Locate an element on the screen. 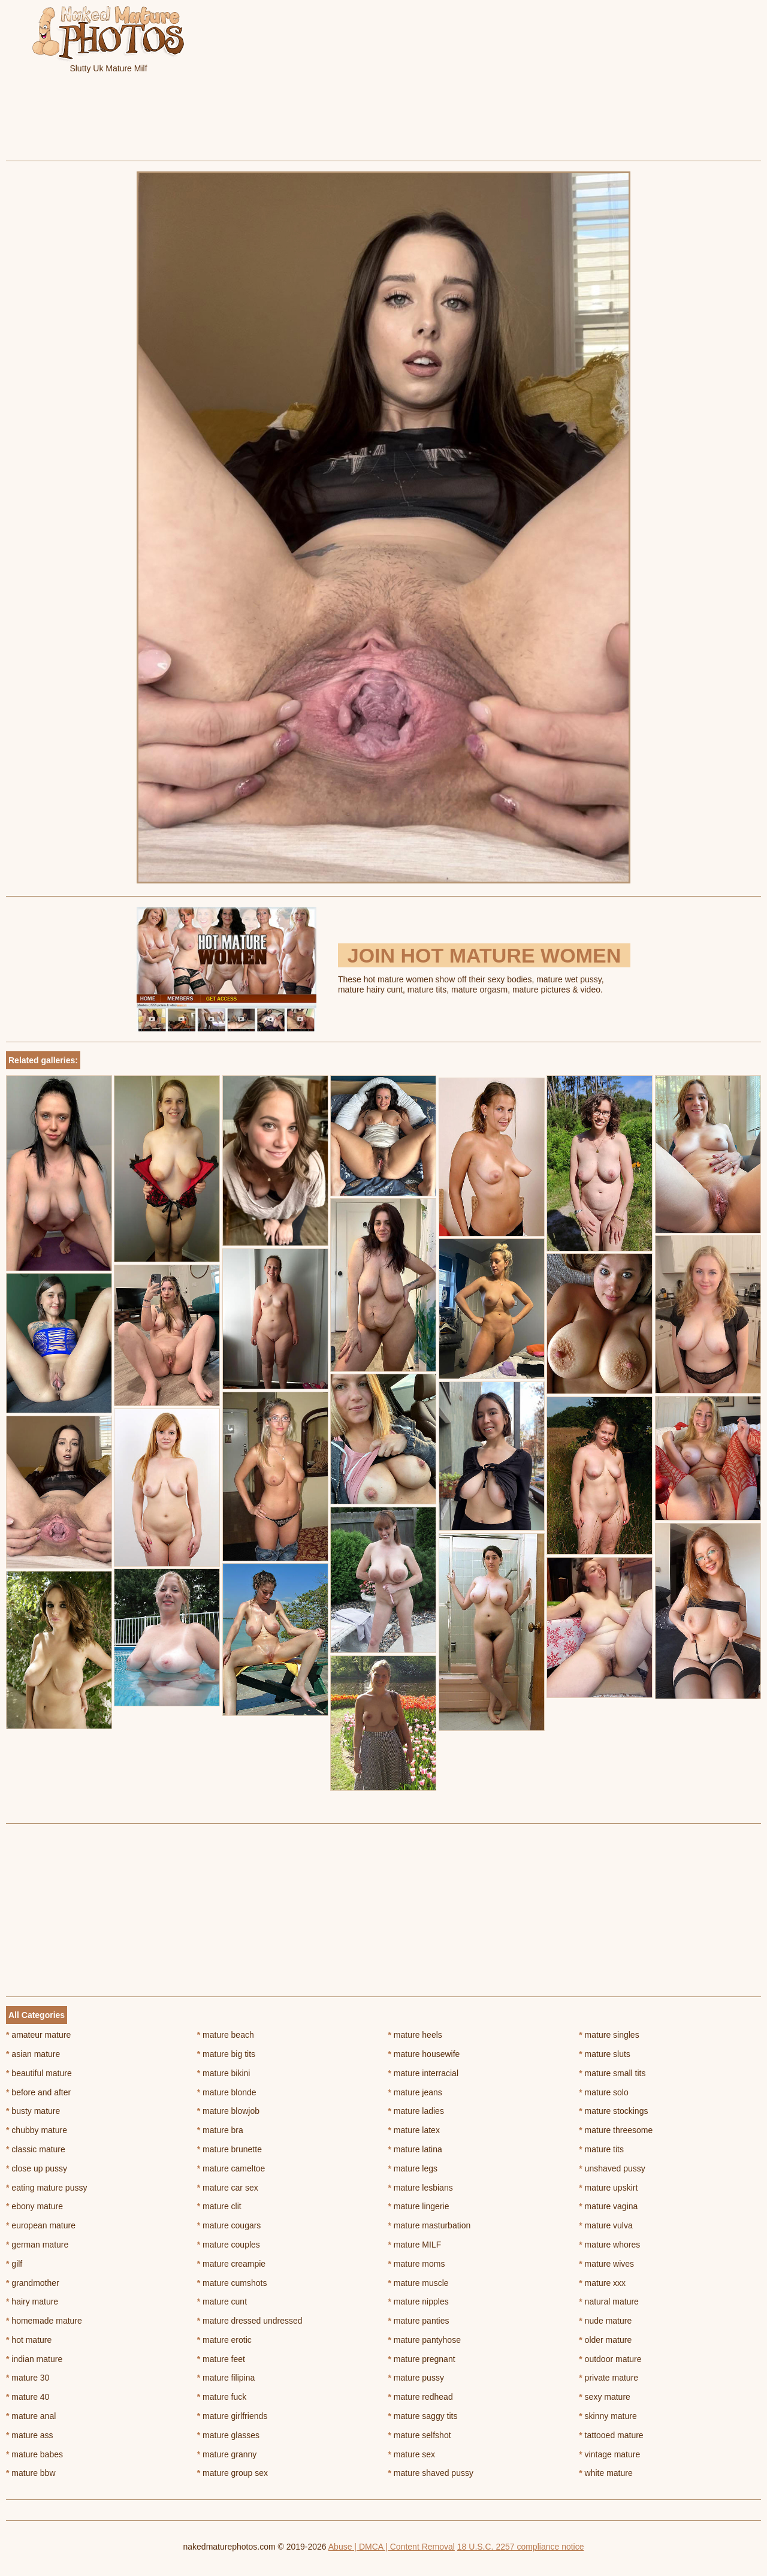  mature xxx is located at coordinates (602, 2283).